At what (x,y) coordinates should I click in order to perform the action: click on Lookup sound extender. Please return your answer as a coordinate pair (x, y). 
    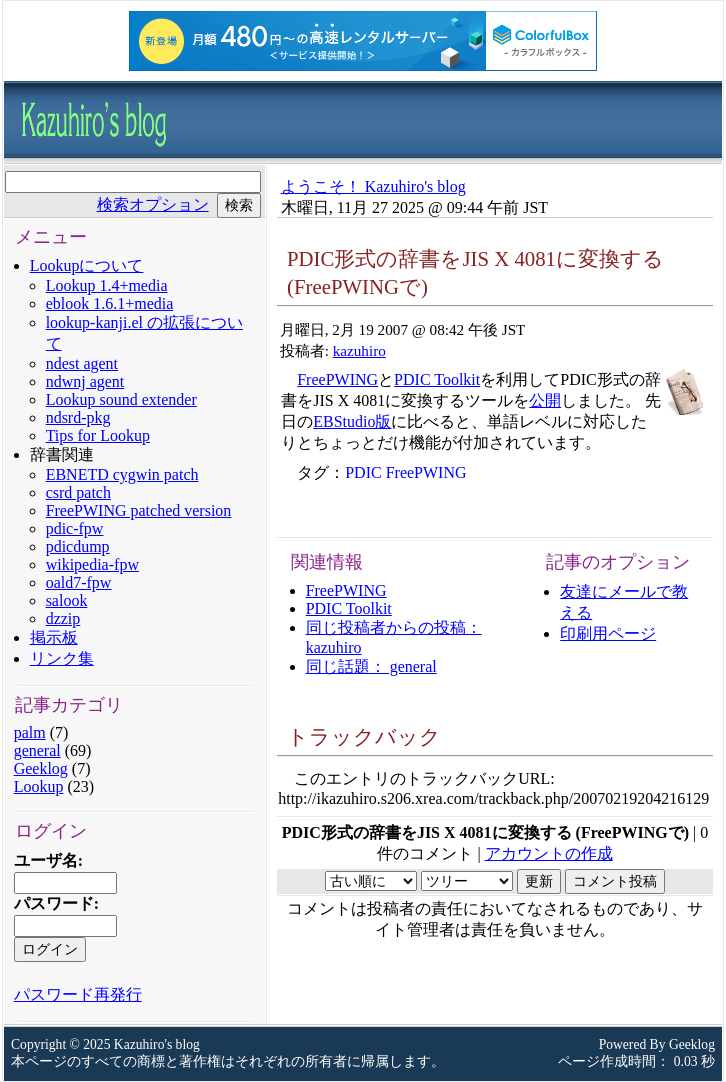
    Looking at the image, I should click on (121, 399).